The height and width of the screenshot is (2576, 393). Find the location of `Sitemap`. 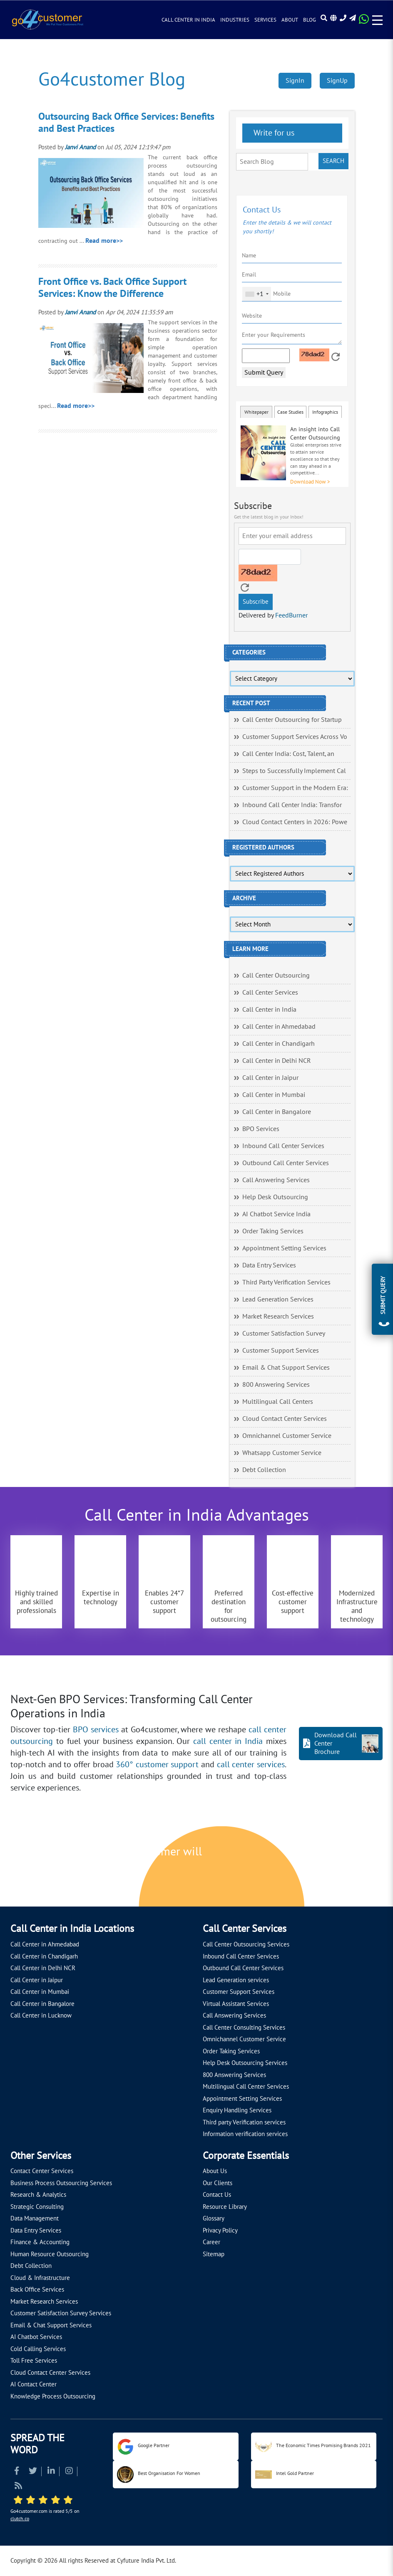

Sitemap is located at coordinates (213, 2254).